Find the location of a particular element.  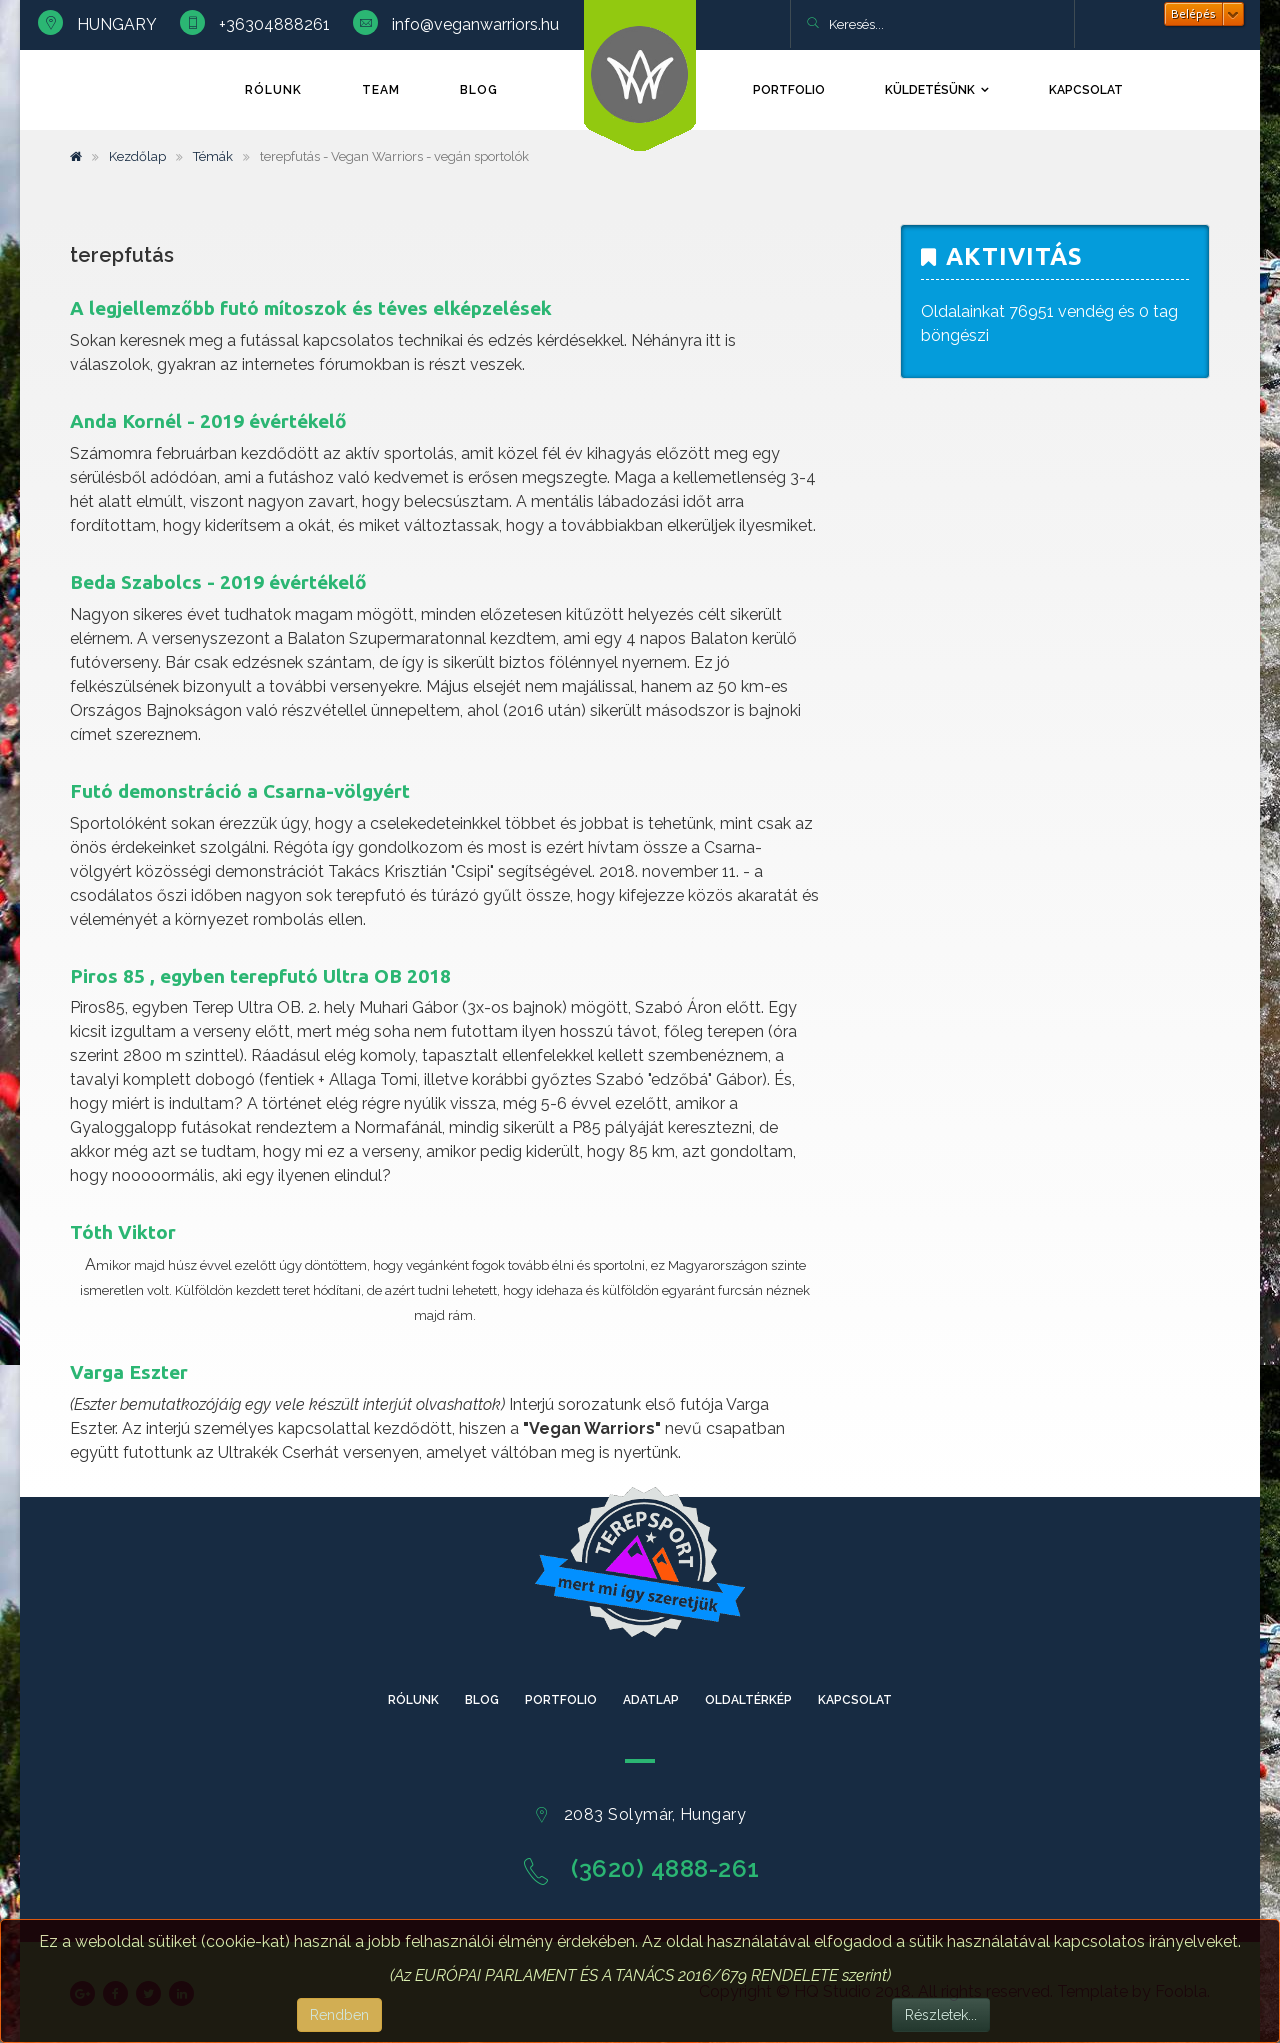

Varga Eszter is located at coordinates (129, 1372).